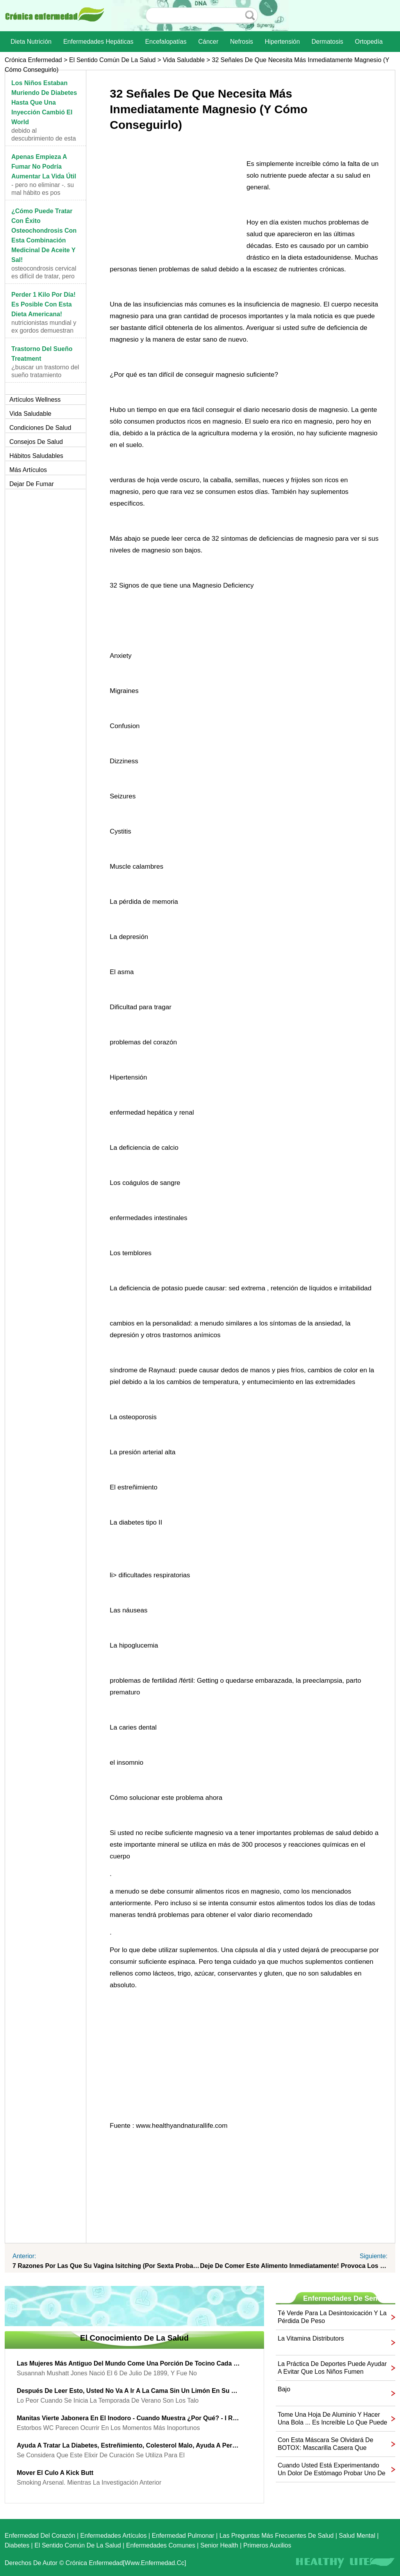  I want to click on Enfermedades comunes, so click(160, 2545).